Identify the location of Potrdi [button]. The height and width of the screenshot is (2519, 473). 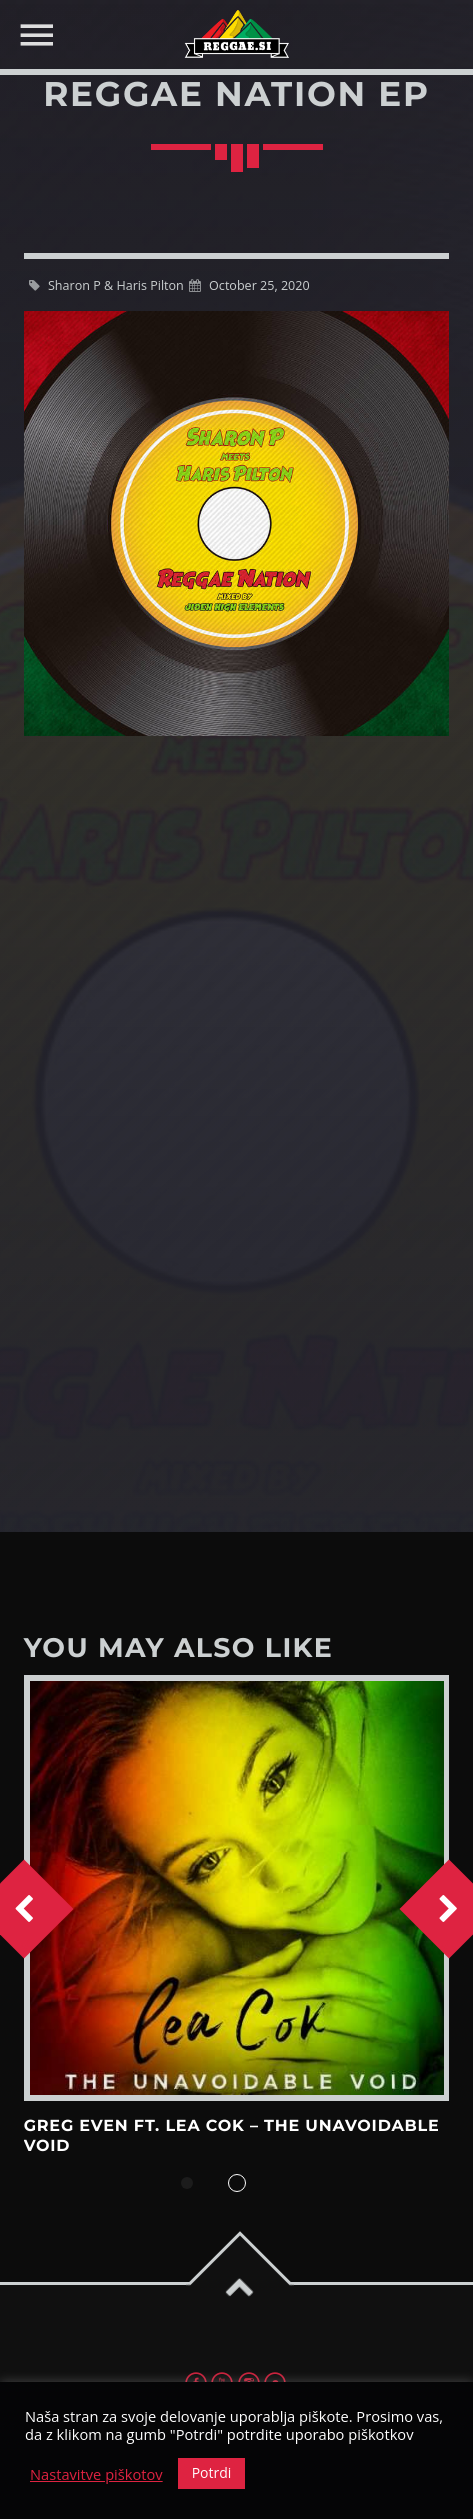
(212, 2472).